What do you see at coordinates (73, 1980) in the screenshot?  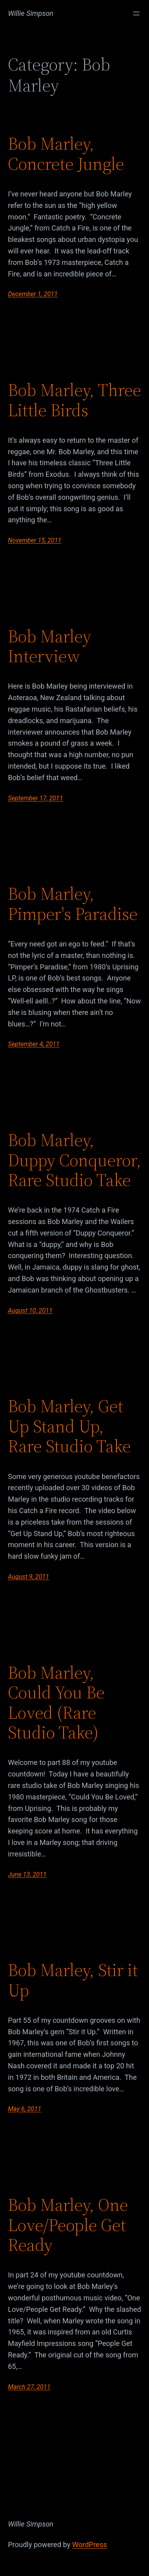 I see `Bob Marley, Stir it Up` at bounding box center [73, 1980].